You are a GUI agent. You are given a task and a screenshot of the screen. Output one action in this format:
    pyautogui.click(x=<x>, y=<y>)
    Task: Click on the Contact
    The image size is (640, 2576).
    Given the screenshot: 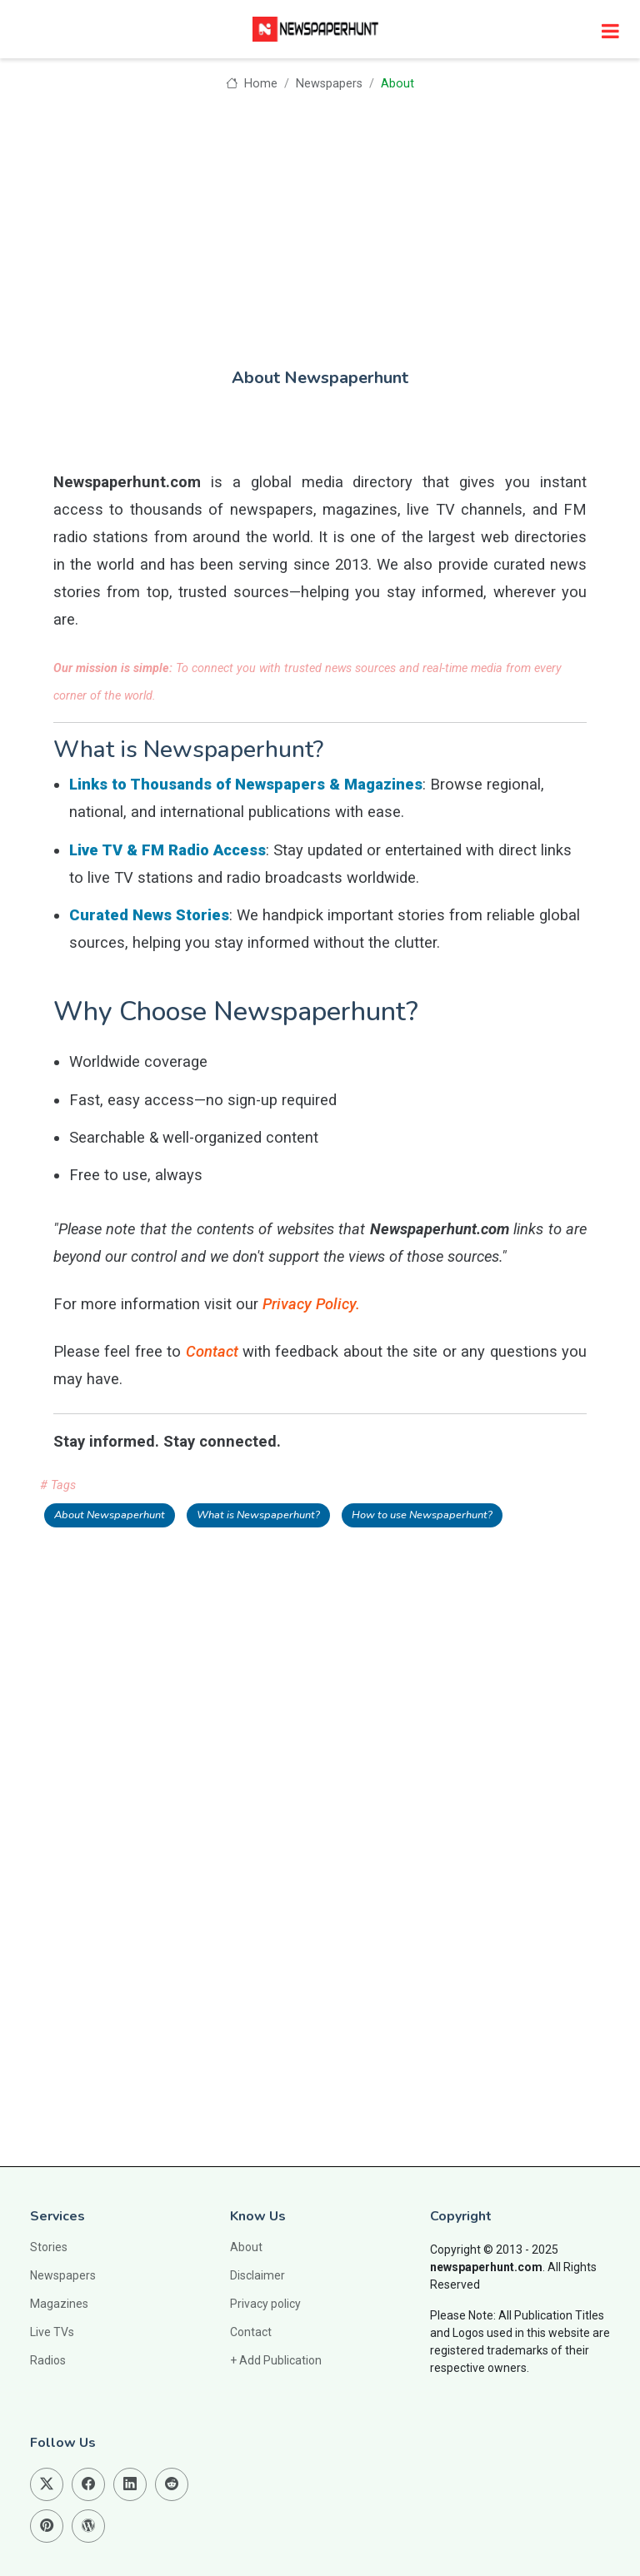 What is the action you would take?
    pyautogui.click(x=212, y=1351)
    